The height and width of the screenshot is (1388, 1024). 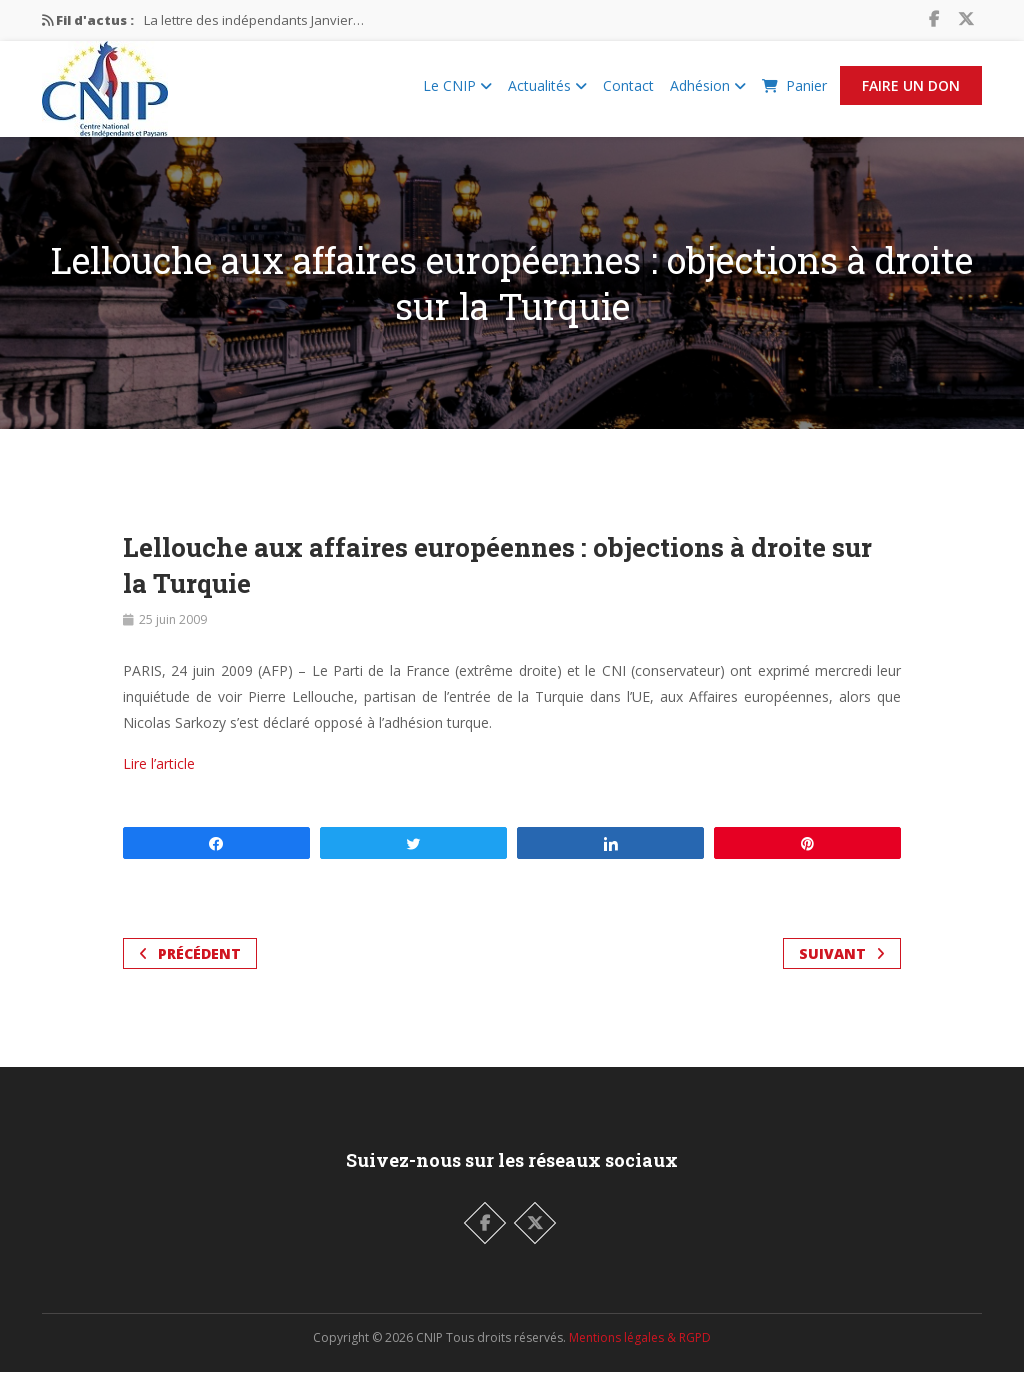 I want to click on Lire l’article, so click(x=159, y=779).